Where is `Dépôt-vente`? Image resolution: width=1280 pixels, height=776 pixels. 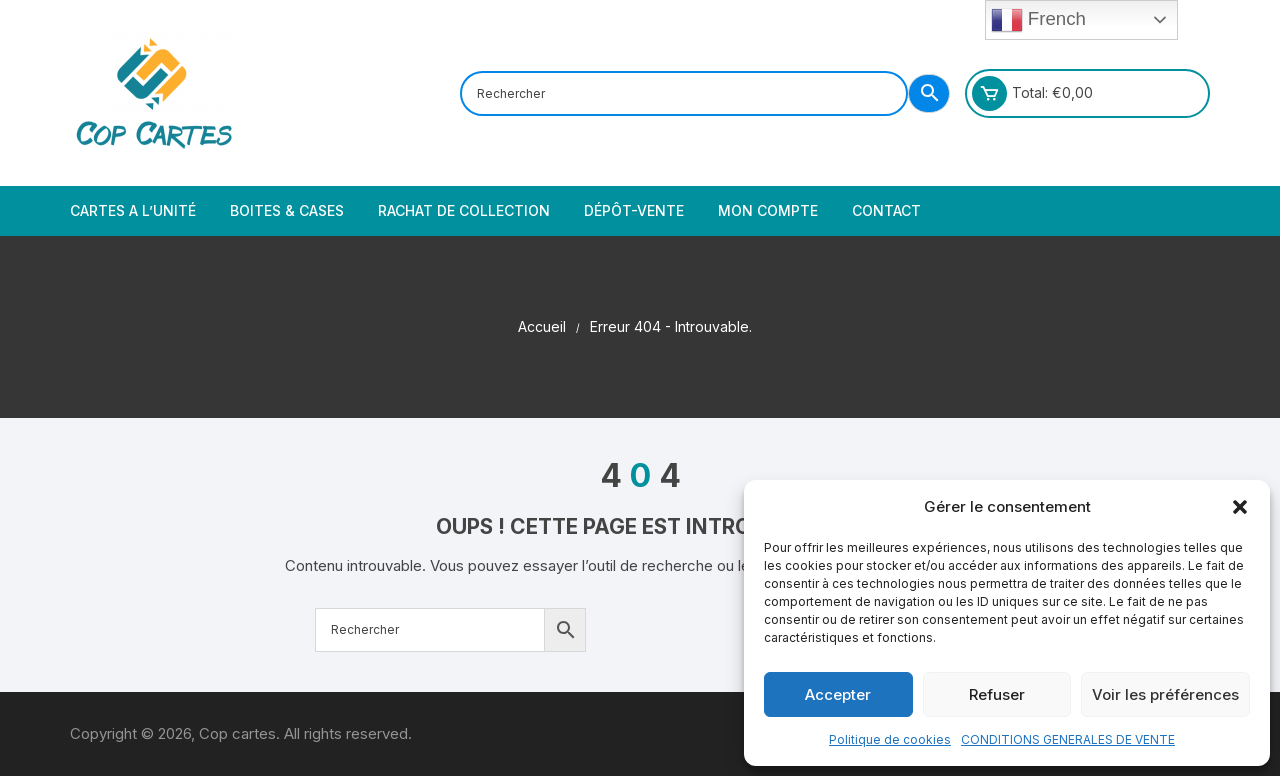 Dépôt-vente is located at coordinates (634, 210).